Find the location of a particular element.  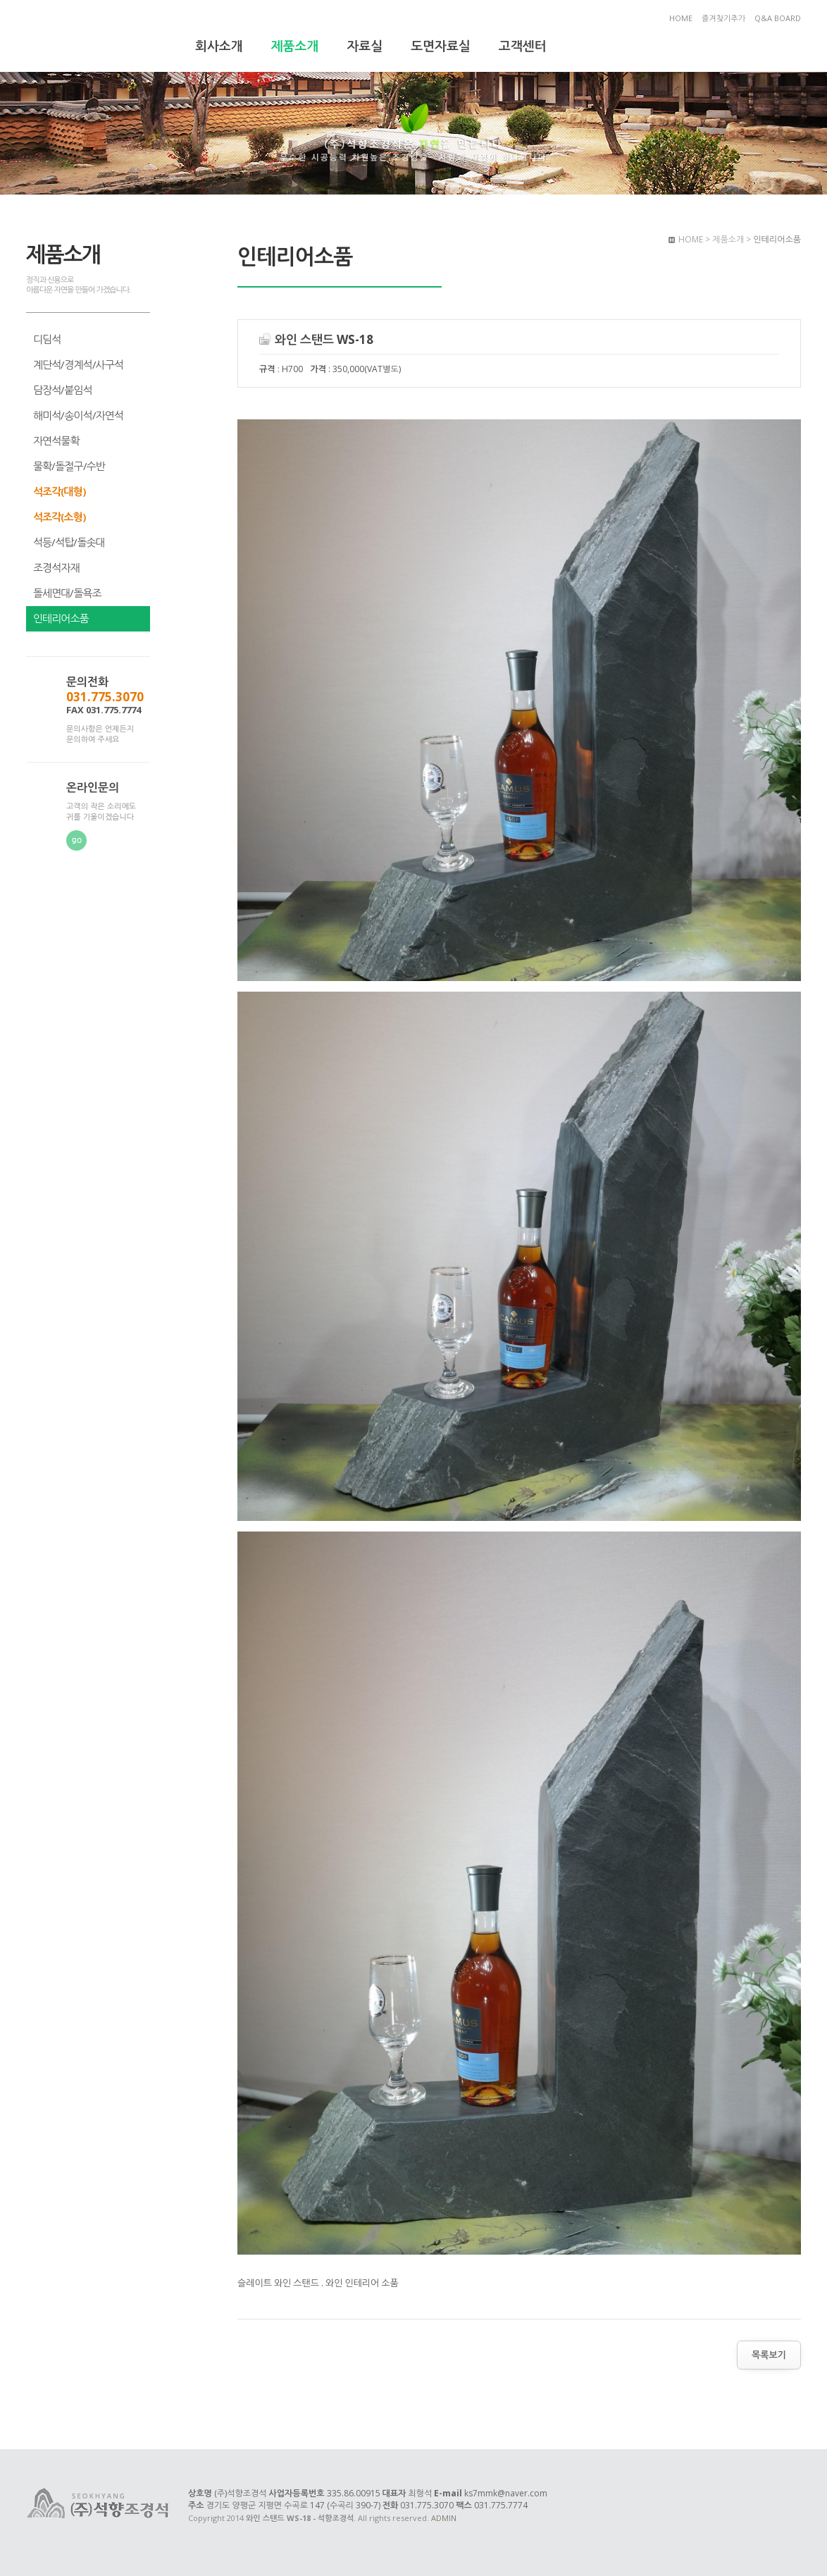

회사소개 is located at coordinates (219, 45).